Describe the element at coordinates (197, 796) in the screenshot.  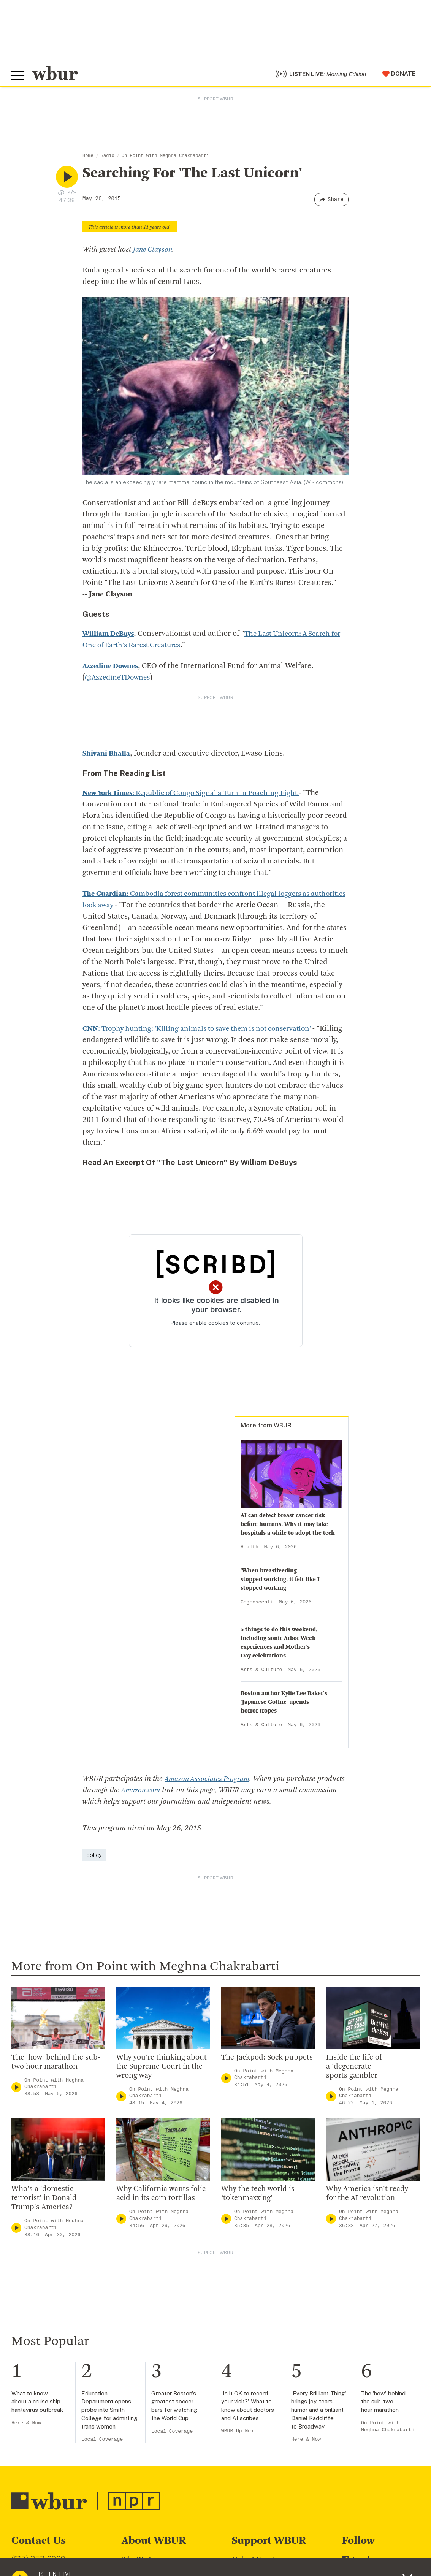
I see `: Republic of Congo Signal a Turn in Poaching Fight` at that location.